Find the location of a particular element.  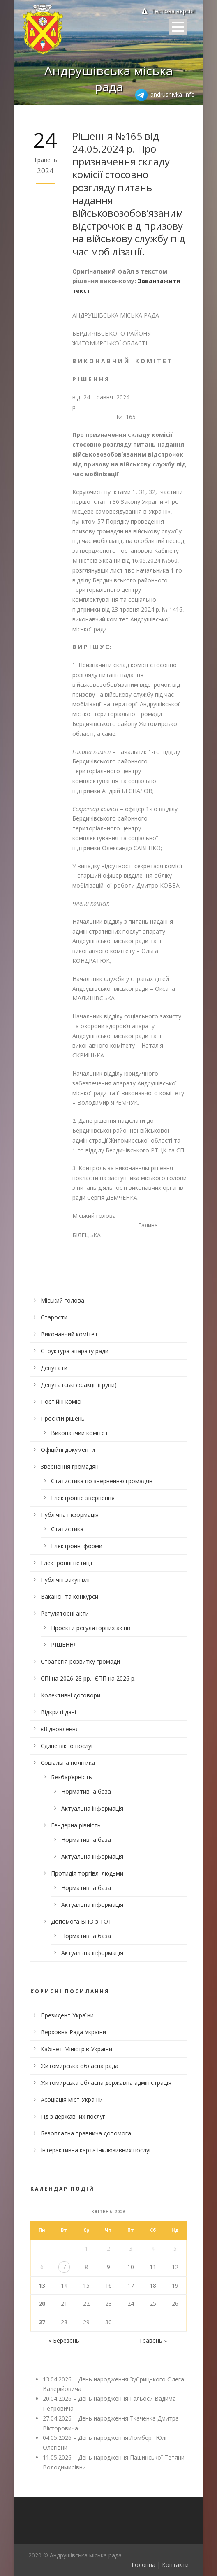

Кабінет Міністрів України is located at coordinates (76, 2049).